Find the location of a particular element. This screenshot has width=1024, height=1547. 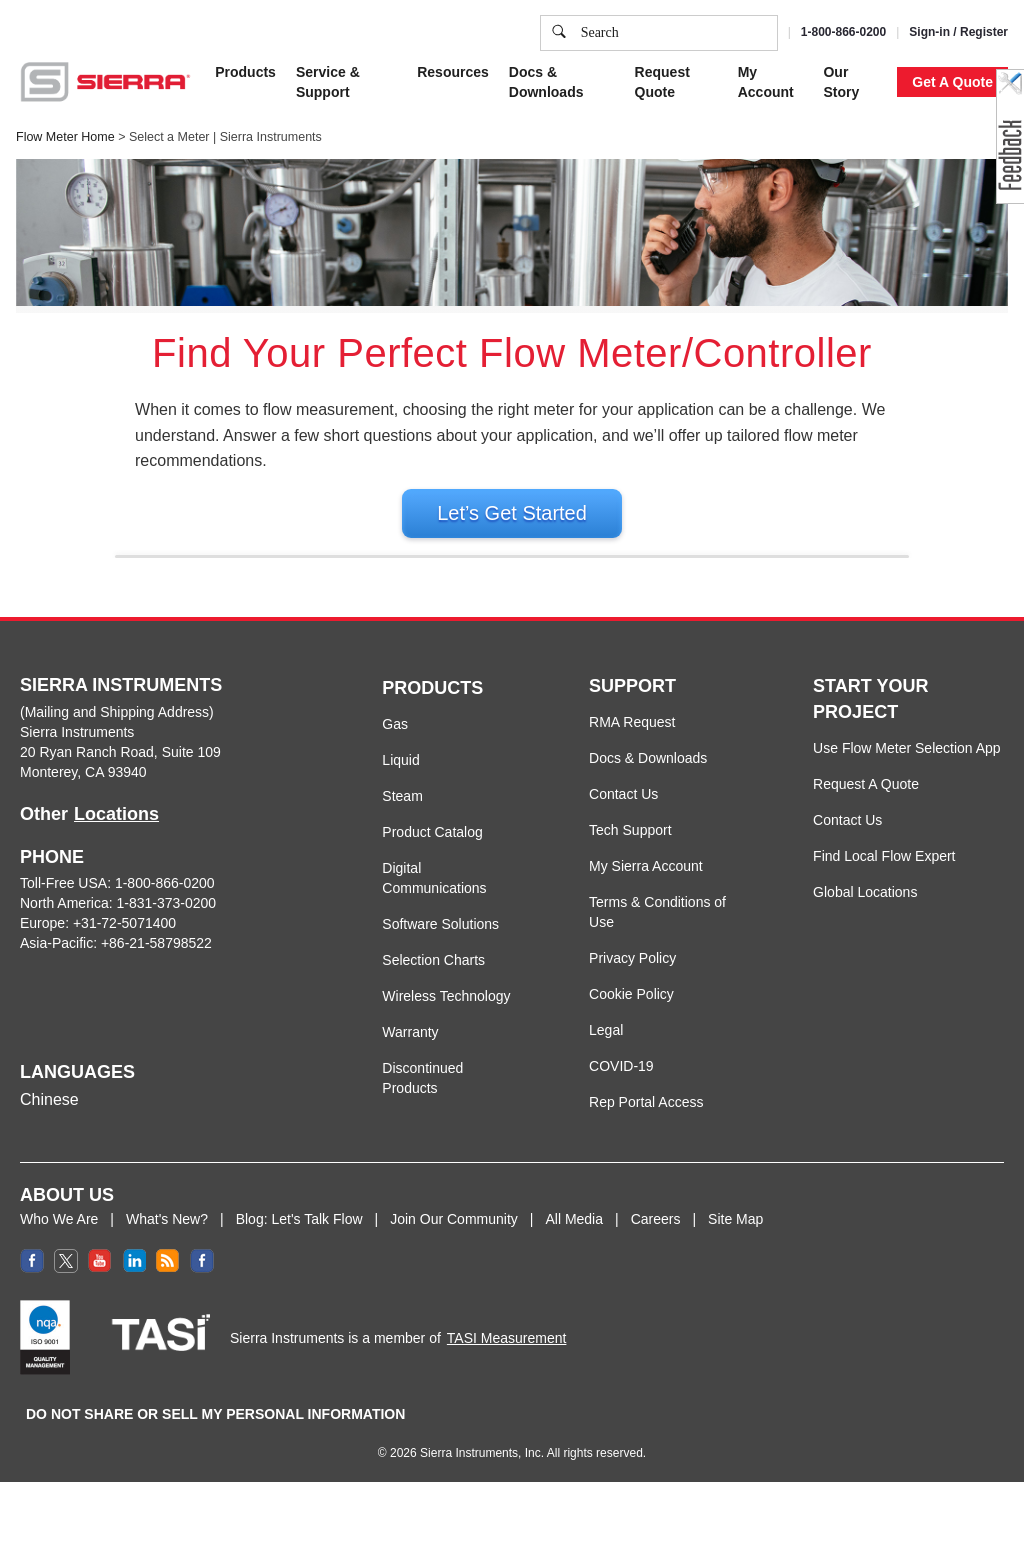

Selection Charts is located at coordinates (433, 978).